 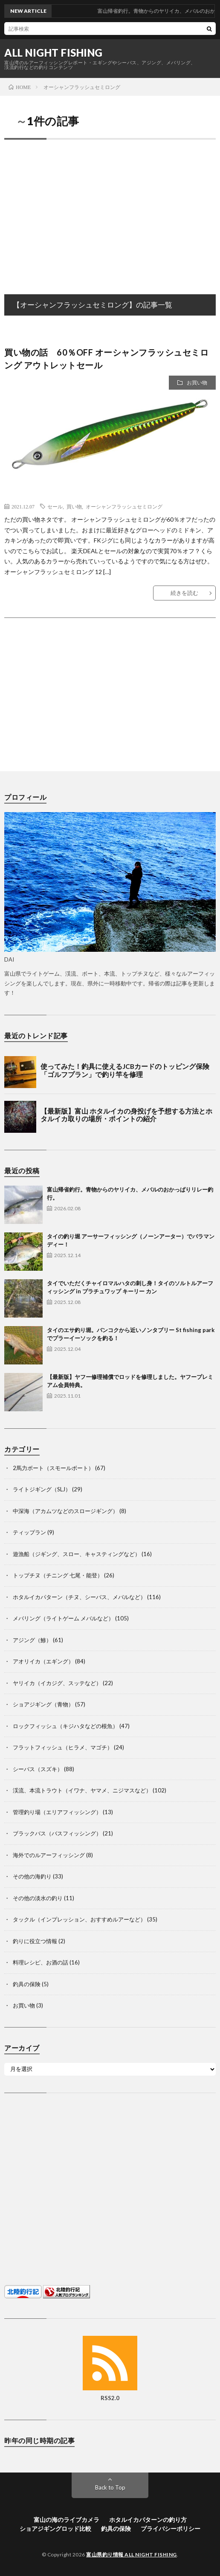 What do you see at coordinates (148, 2519) in the screenshot?
I see `ホタルイカパターンの釣り方` at bounding box center [148, 2519].